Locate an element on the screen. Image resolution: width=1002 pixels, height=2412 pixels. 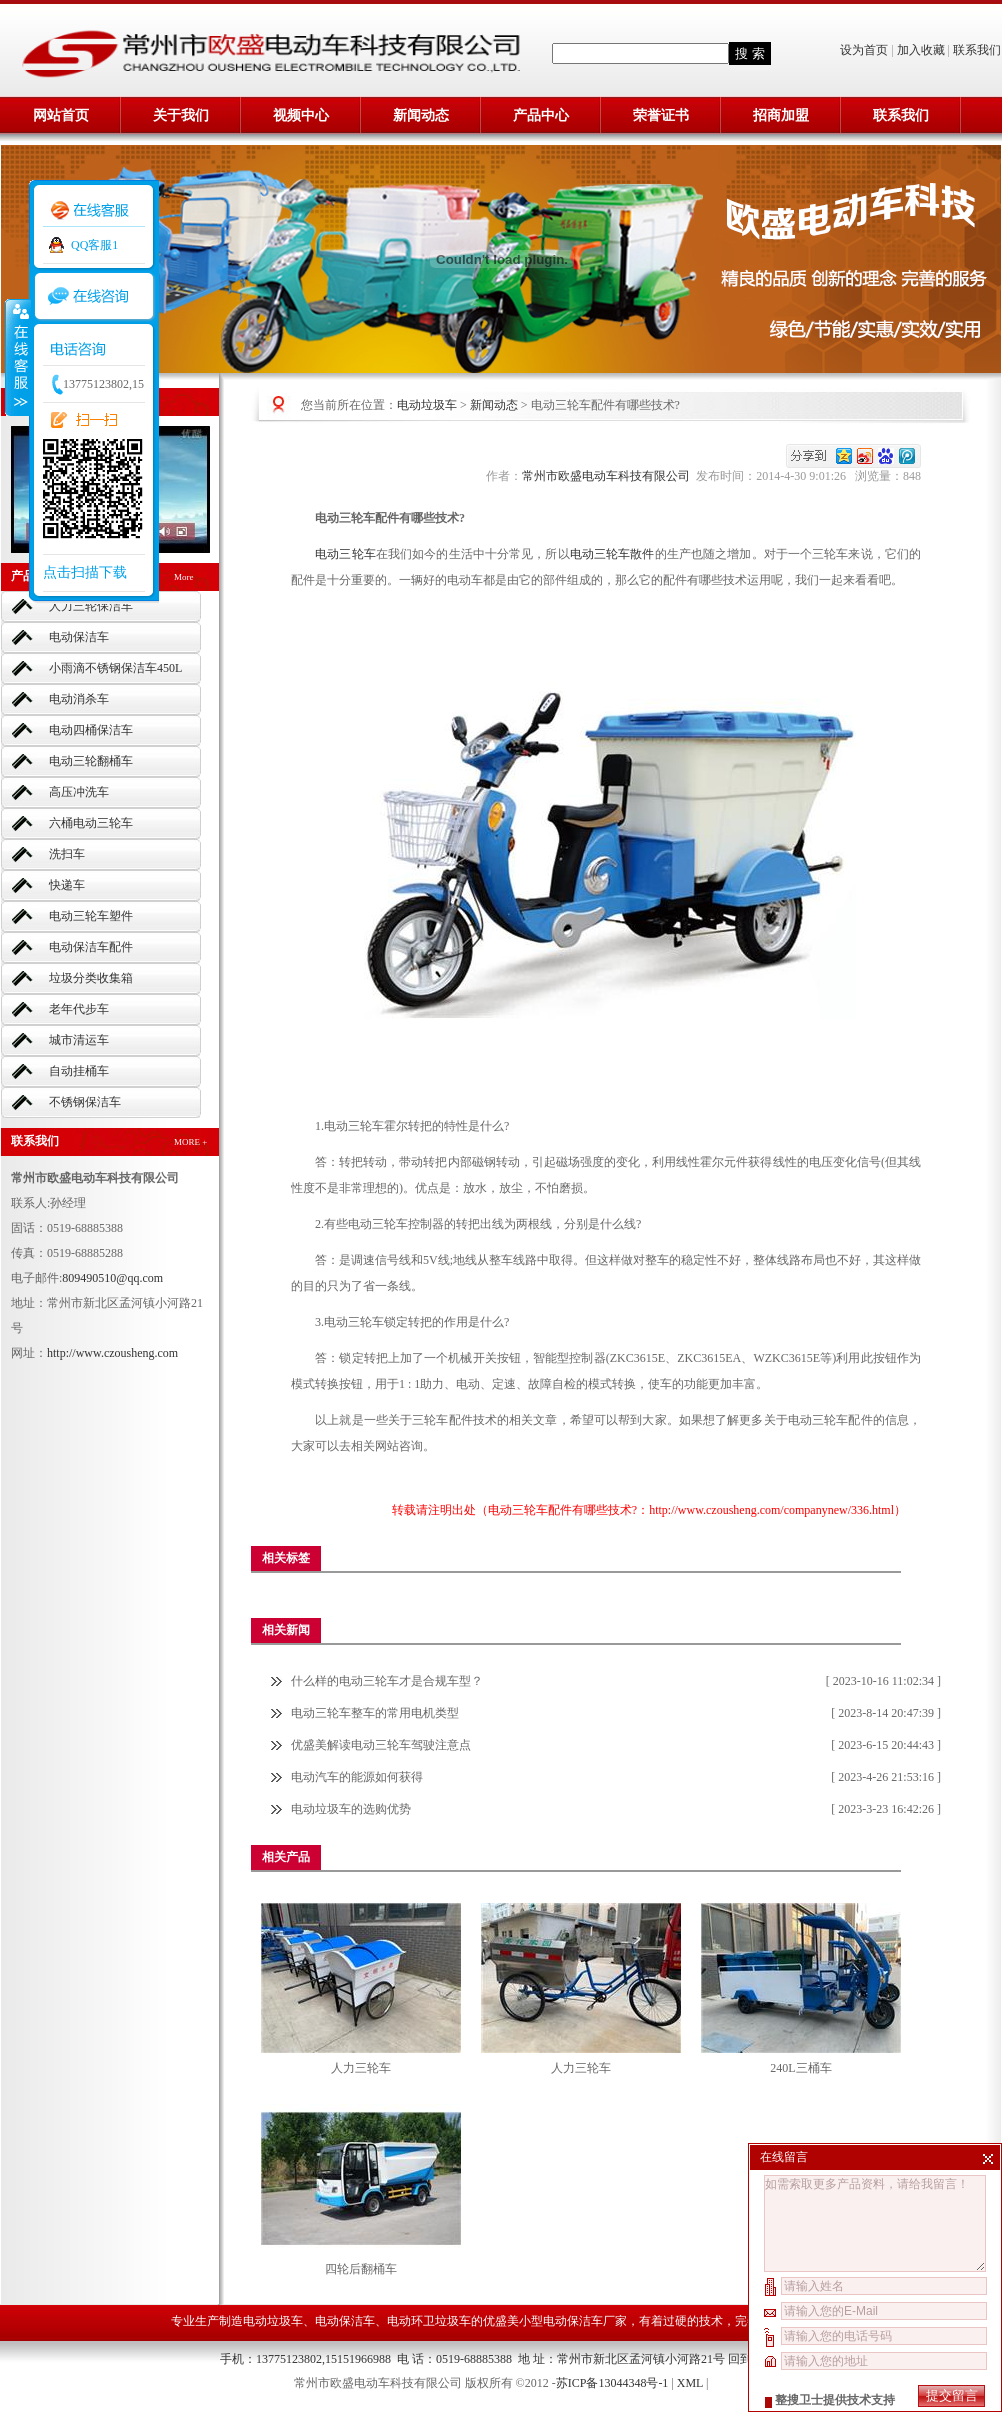
电动三轮车整车的常用电机类型 is located at coordinates (375, 1713).